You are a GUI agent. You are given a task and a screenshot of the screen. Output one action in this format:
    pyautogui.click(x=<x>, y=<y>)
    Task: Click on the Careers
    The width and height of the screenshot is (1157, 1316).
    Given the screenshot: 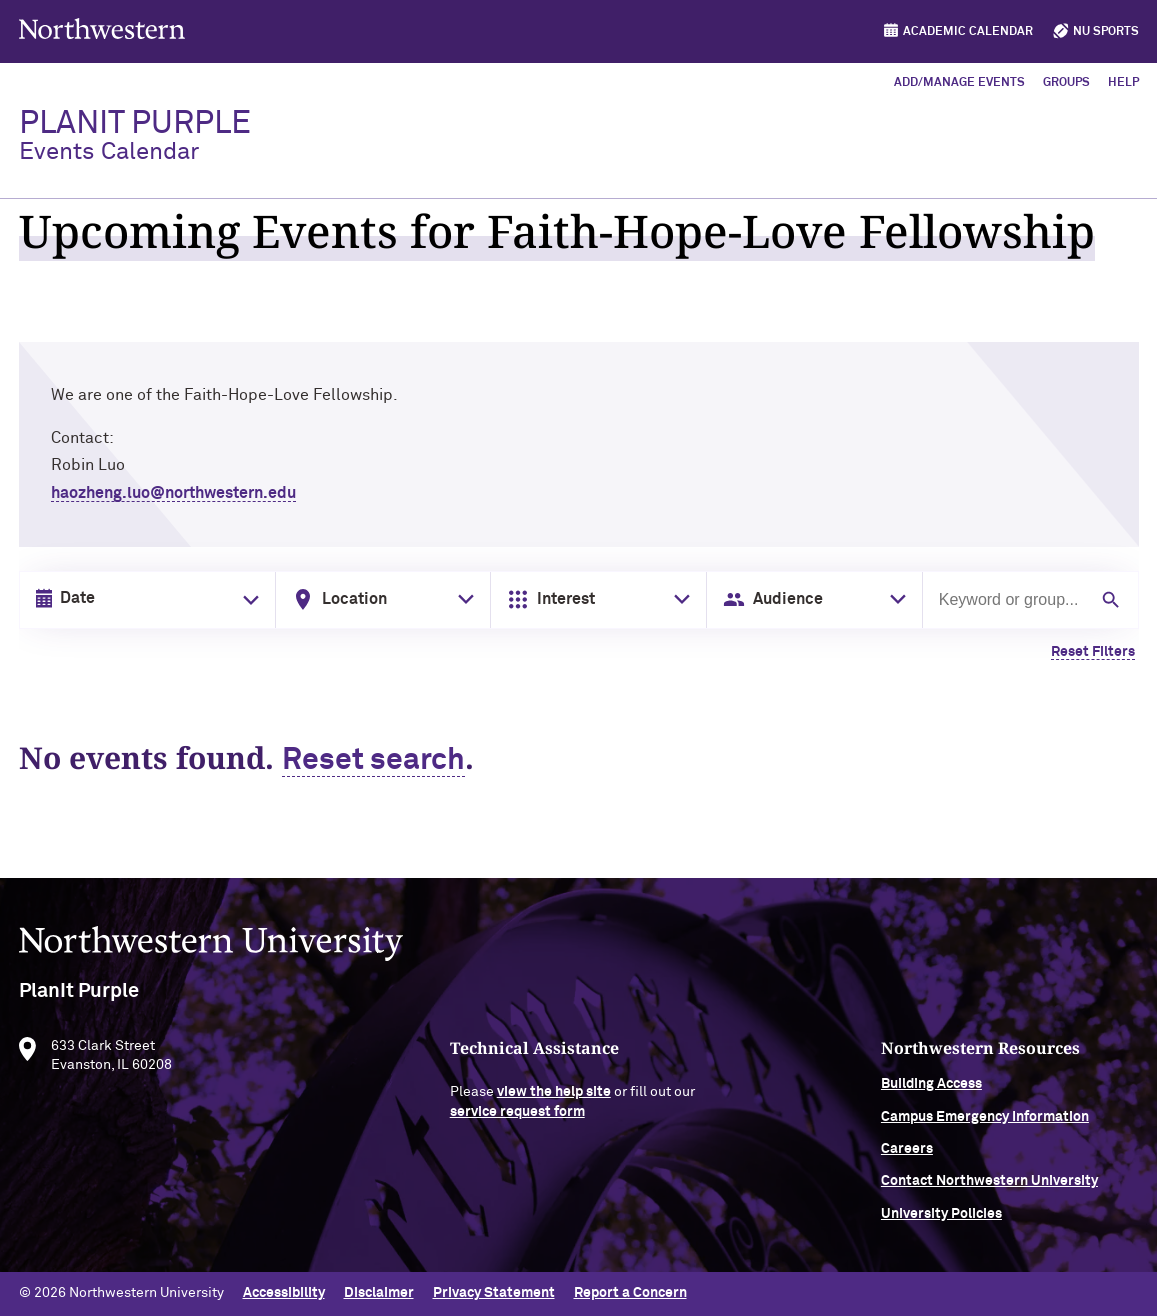 What is the action you would take?
    pyautogui.click(x=907, y=1158)
    